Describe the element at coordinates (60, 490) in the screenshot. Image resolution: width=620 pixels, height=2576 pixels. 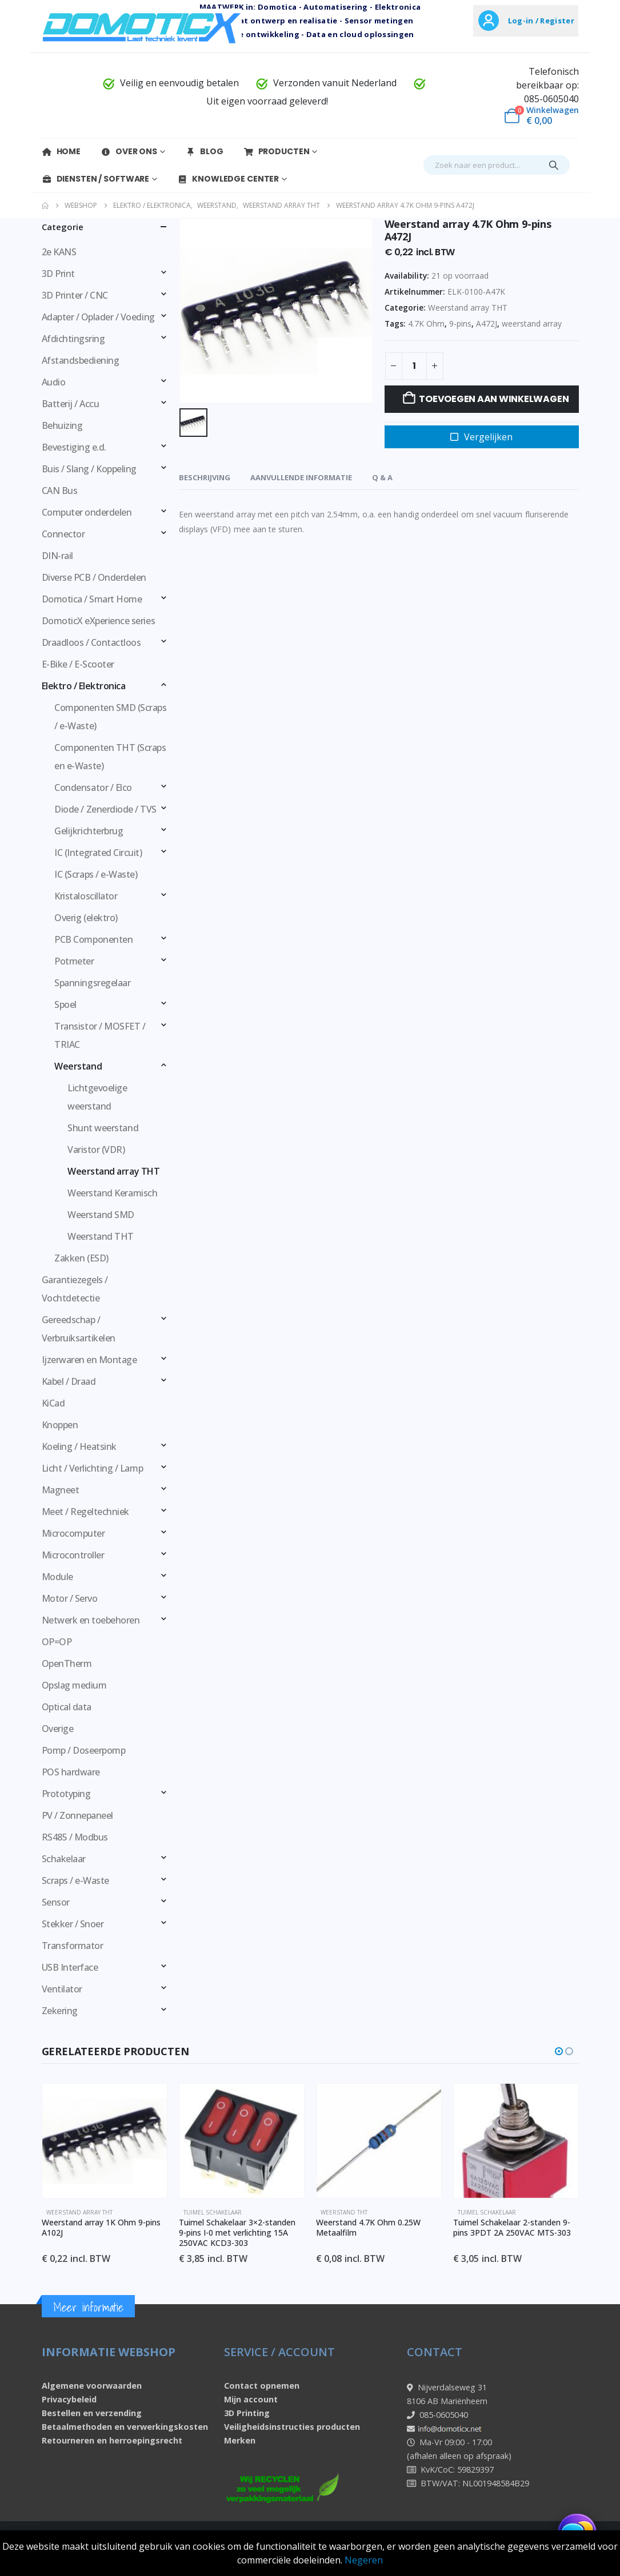
I see `CAN Bus` at that location.